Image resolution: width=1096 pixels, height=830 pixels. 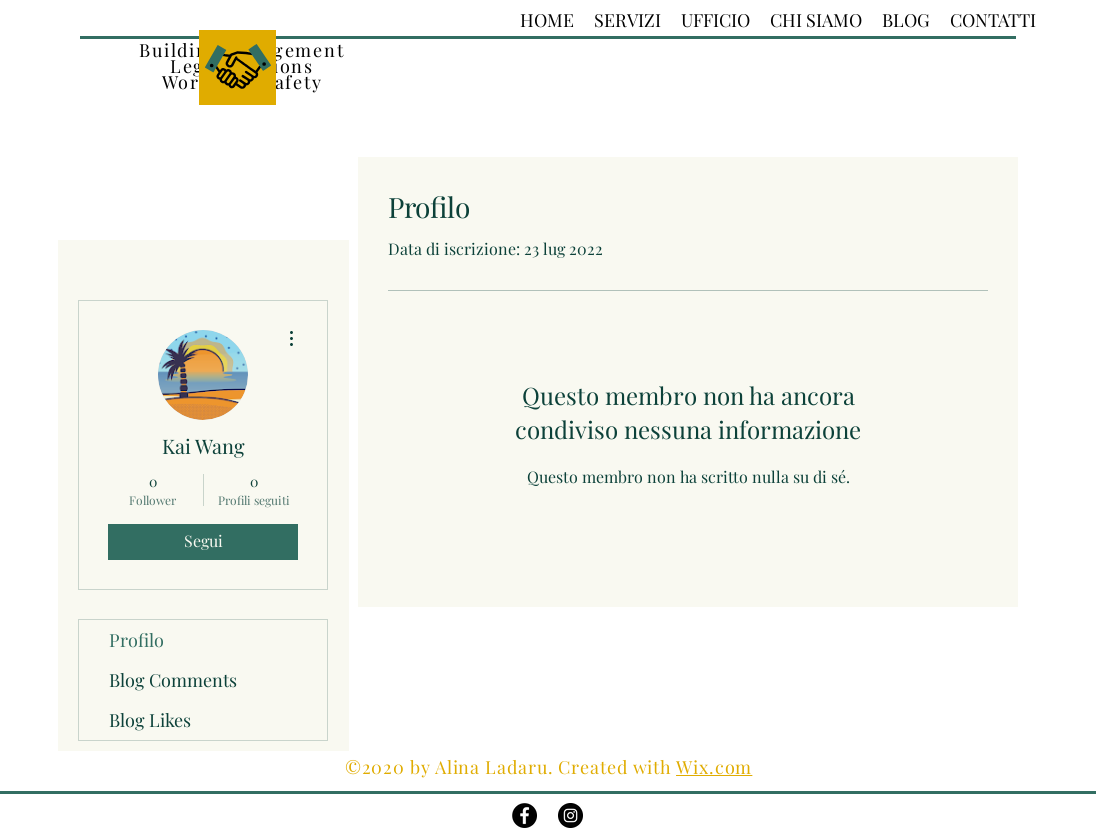 What do you see at coordinates (524, 815) in the screenshot?
I see `[Facebook - Black Circle]` at bounding box center [524, 815].